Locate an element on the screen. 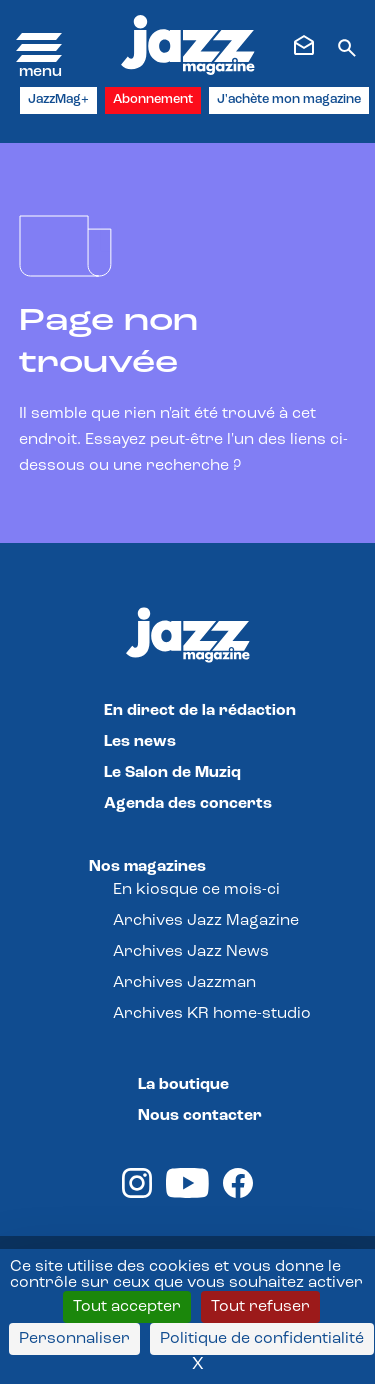 The width and height of the screenshot is (375, 1384). Nous contacter is located at coordinates (200, 1116).